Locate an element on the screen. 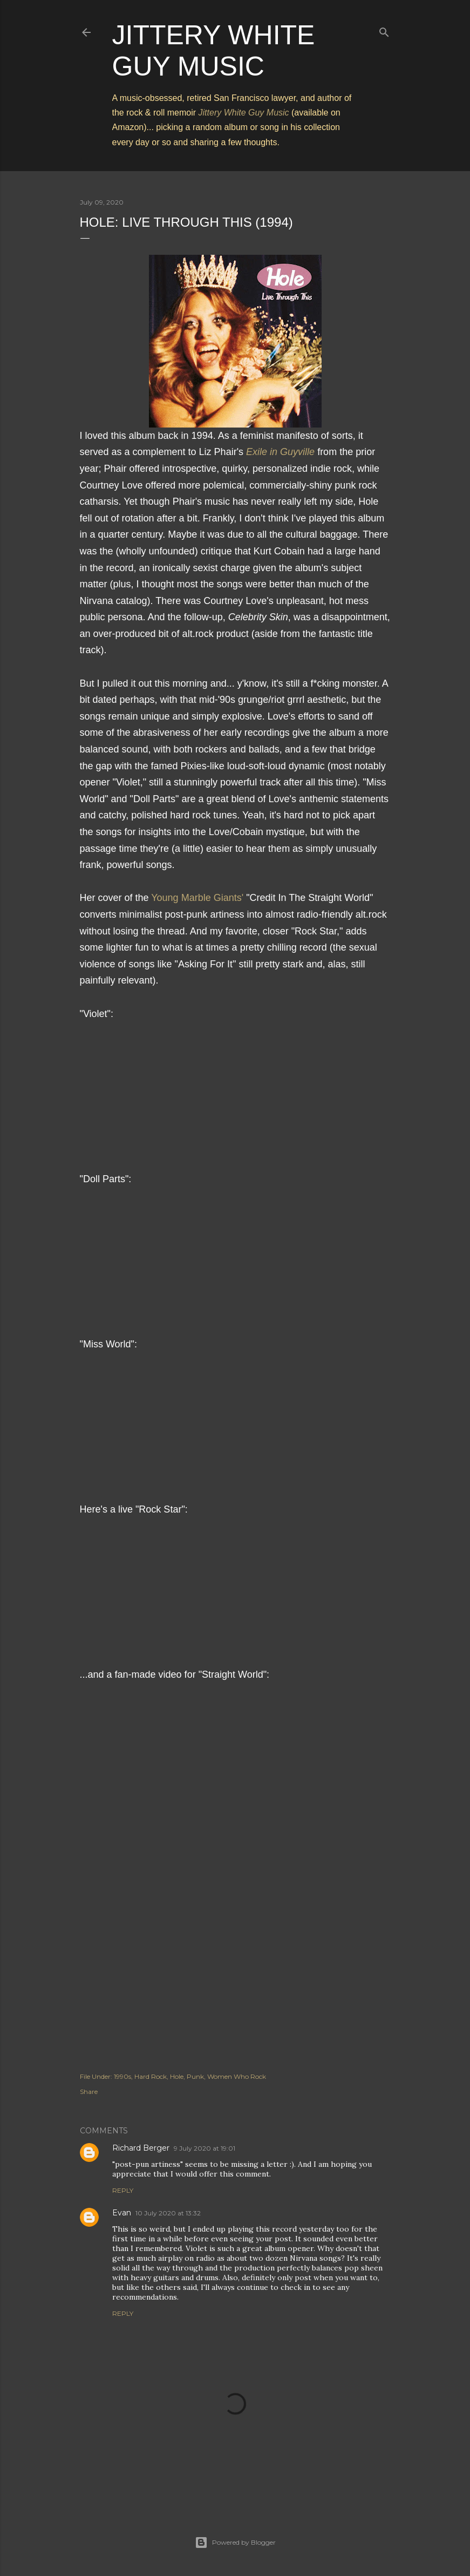 The height and width of the screenshot is (2576, 470). Hole is located at coordinates (176, 2076).